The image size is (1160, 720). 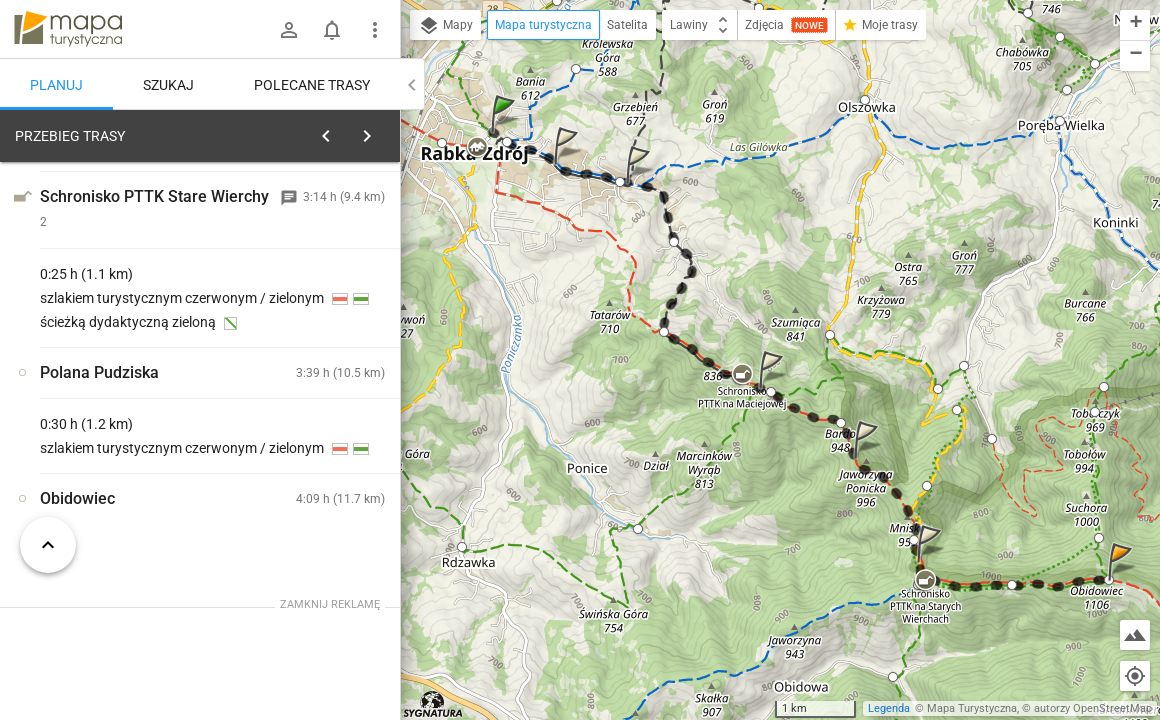 I want to click on [Moja lokalizacja], so click(x=1135, y=676).